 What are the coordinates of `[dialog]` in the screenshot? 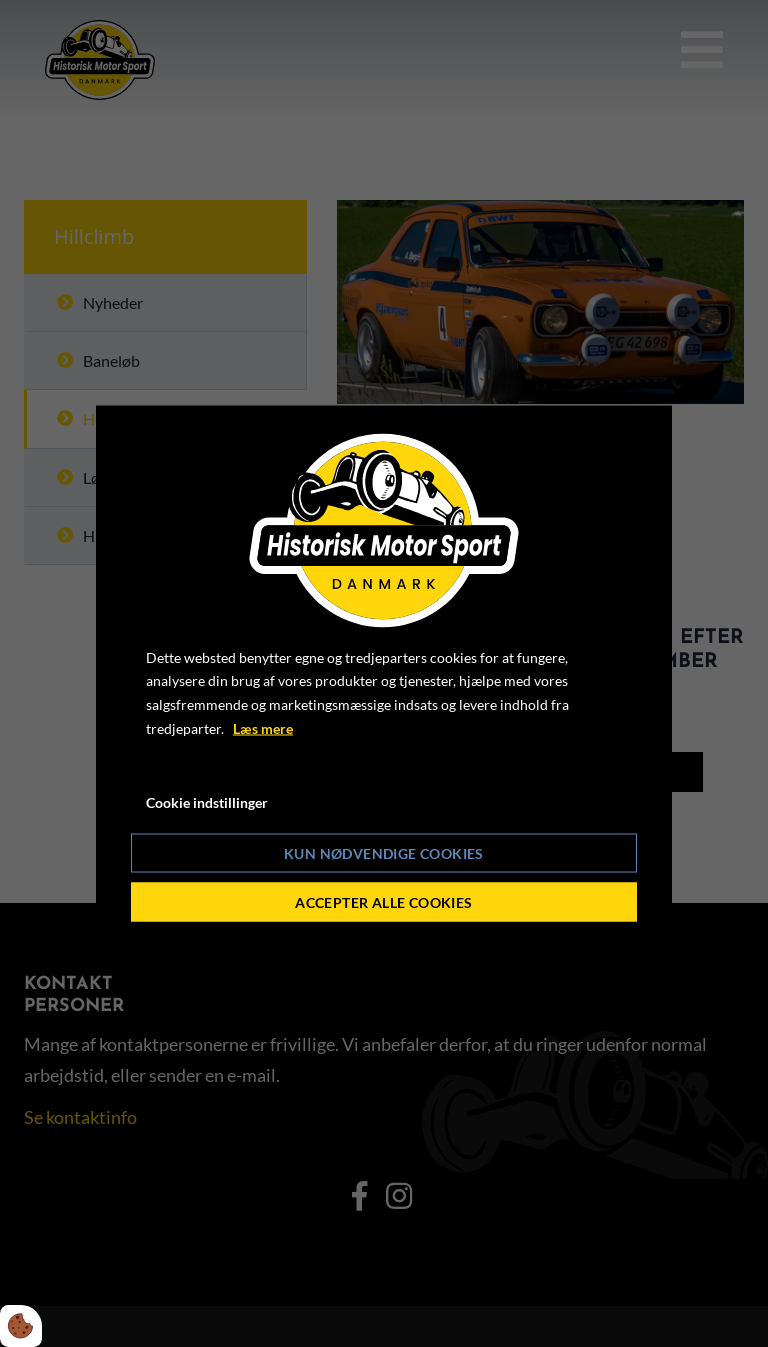 It's located at (384, 673).